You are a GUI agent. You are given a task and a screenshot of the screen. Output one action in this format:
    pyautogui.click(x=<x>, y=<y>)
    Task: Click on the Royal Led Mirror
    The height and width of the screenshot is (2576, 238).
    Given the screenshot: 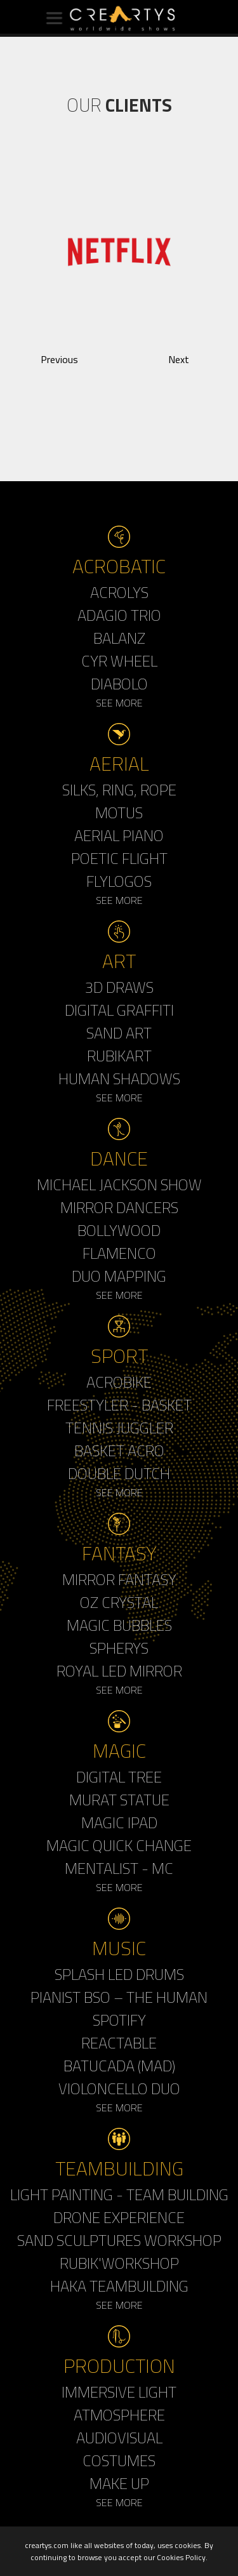 What is the action you would take?
    pyautogui.click(x=119, y=1670)
    